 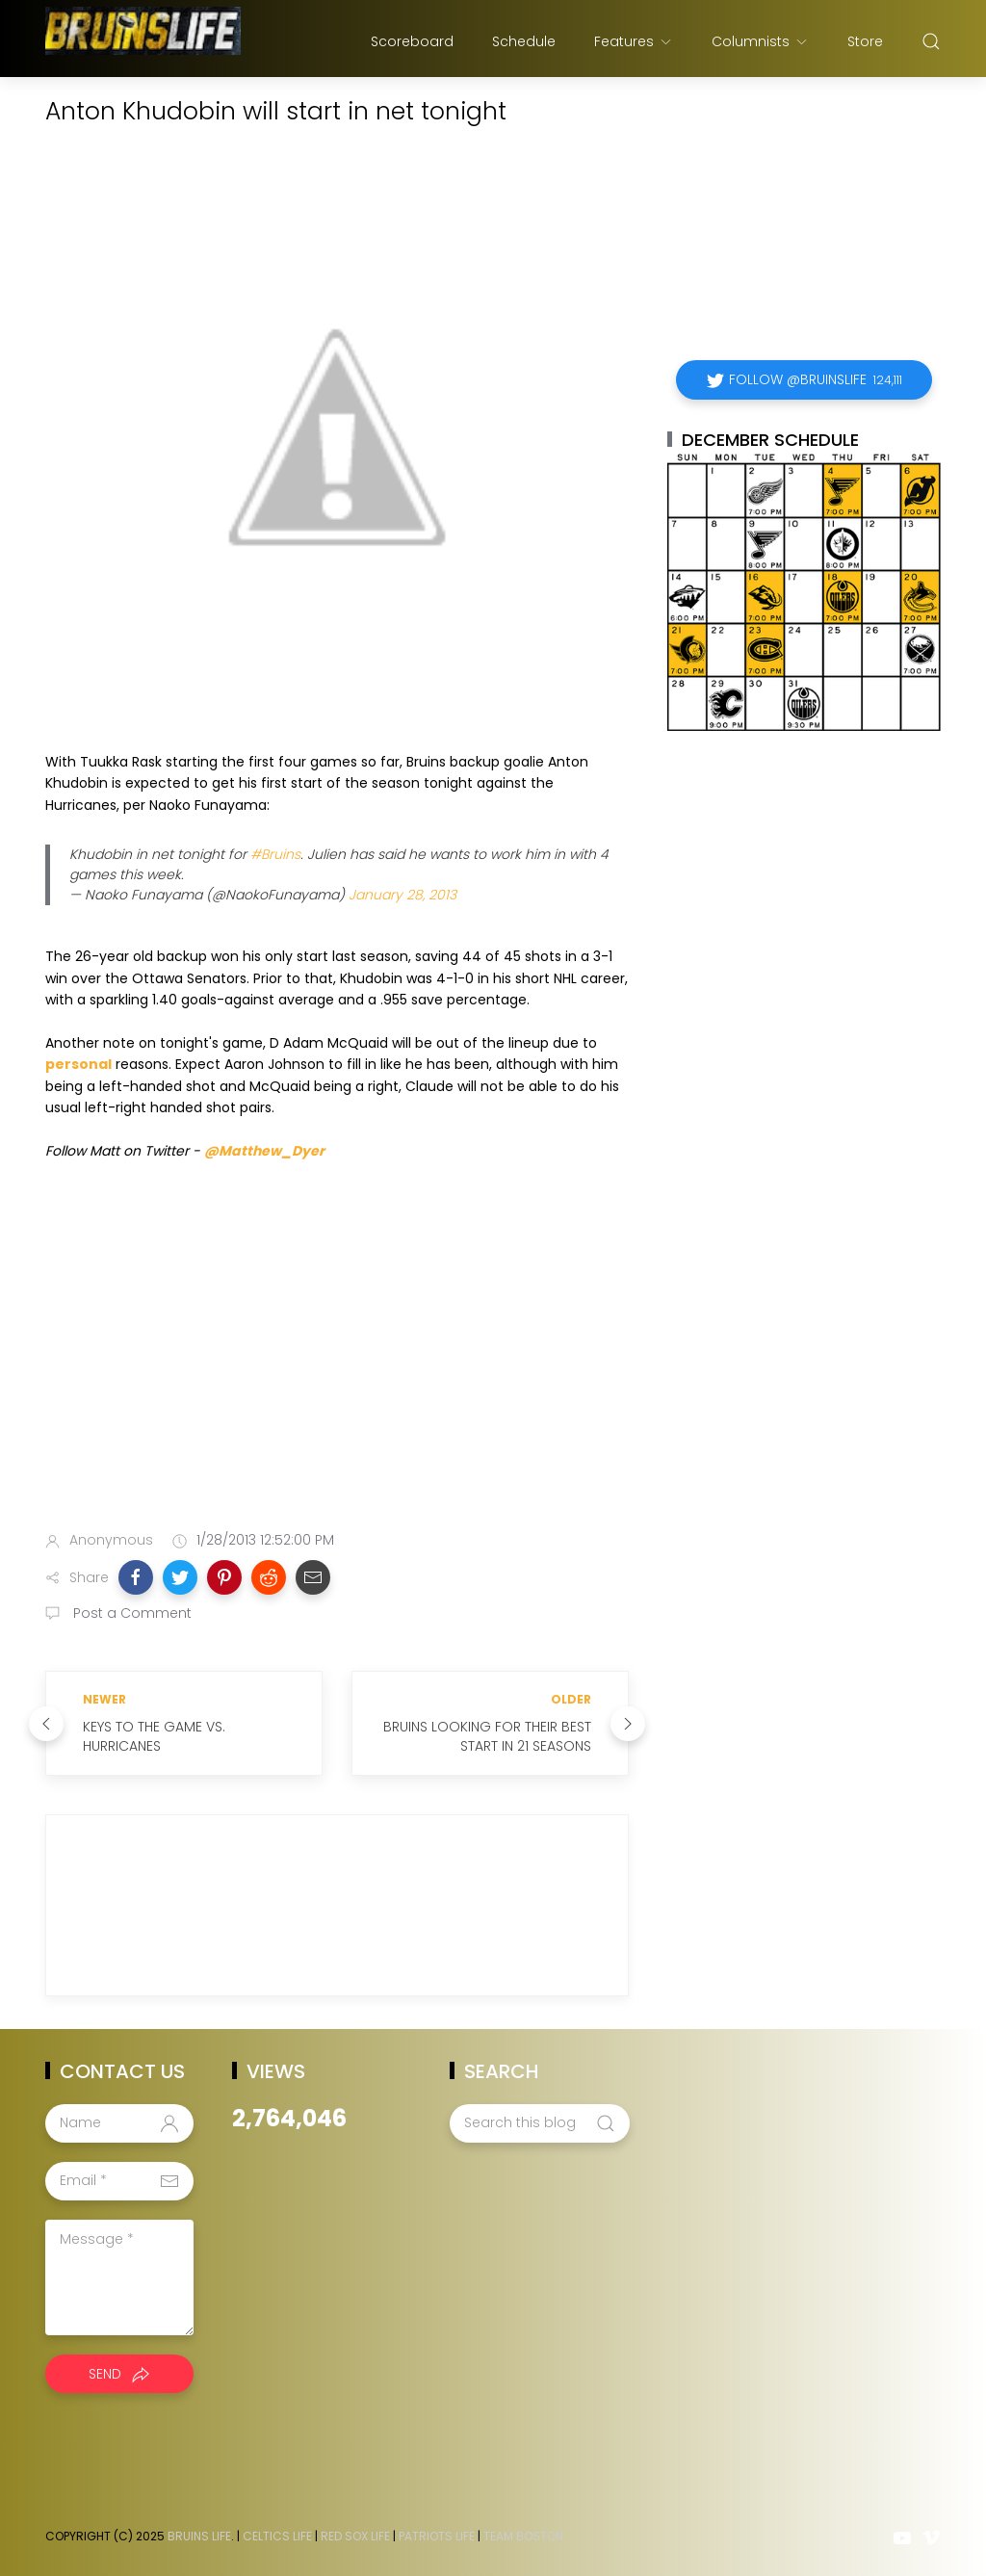 I want to click on Celtics Life, so click(x=277, y=2536).